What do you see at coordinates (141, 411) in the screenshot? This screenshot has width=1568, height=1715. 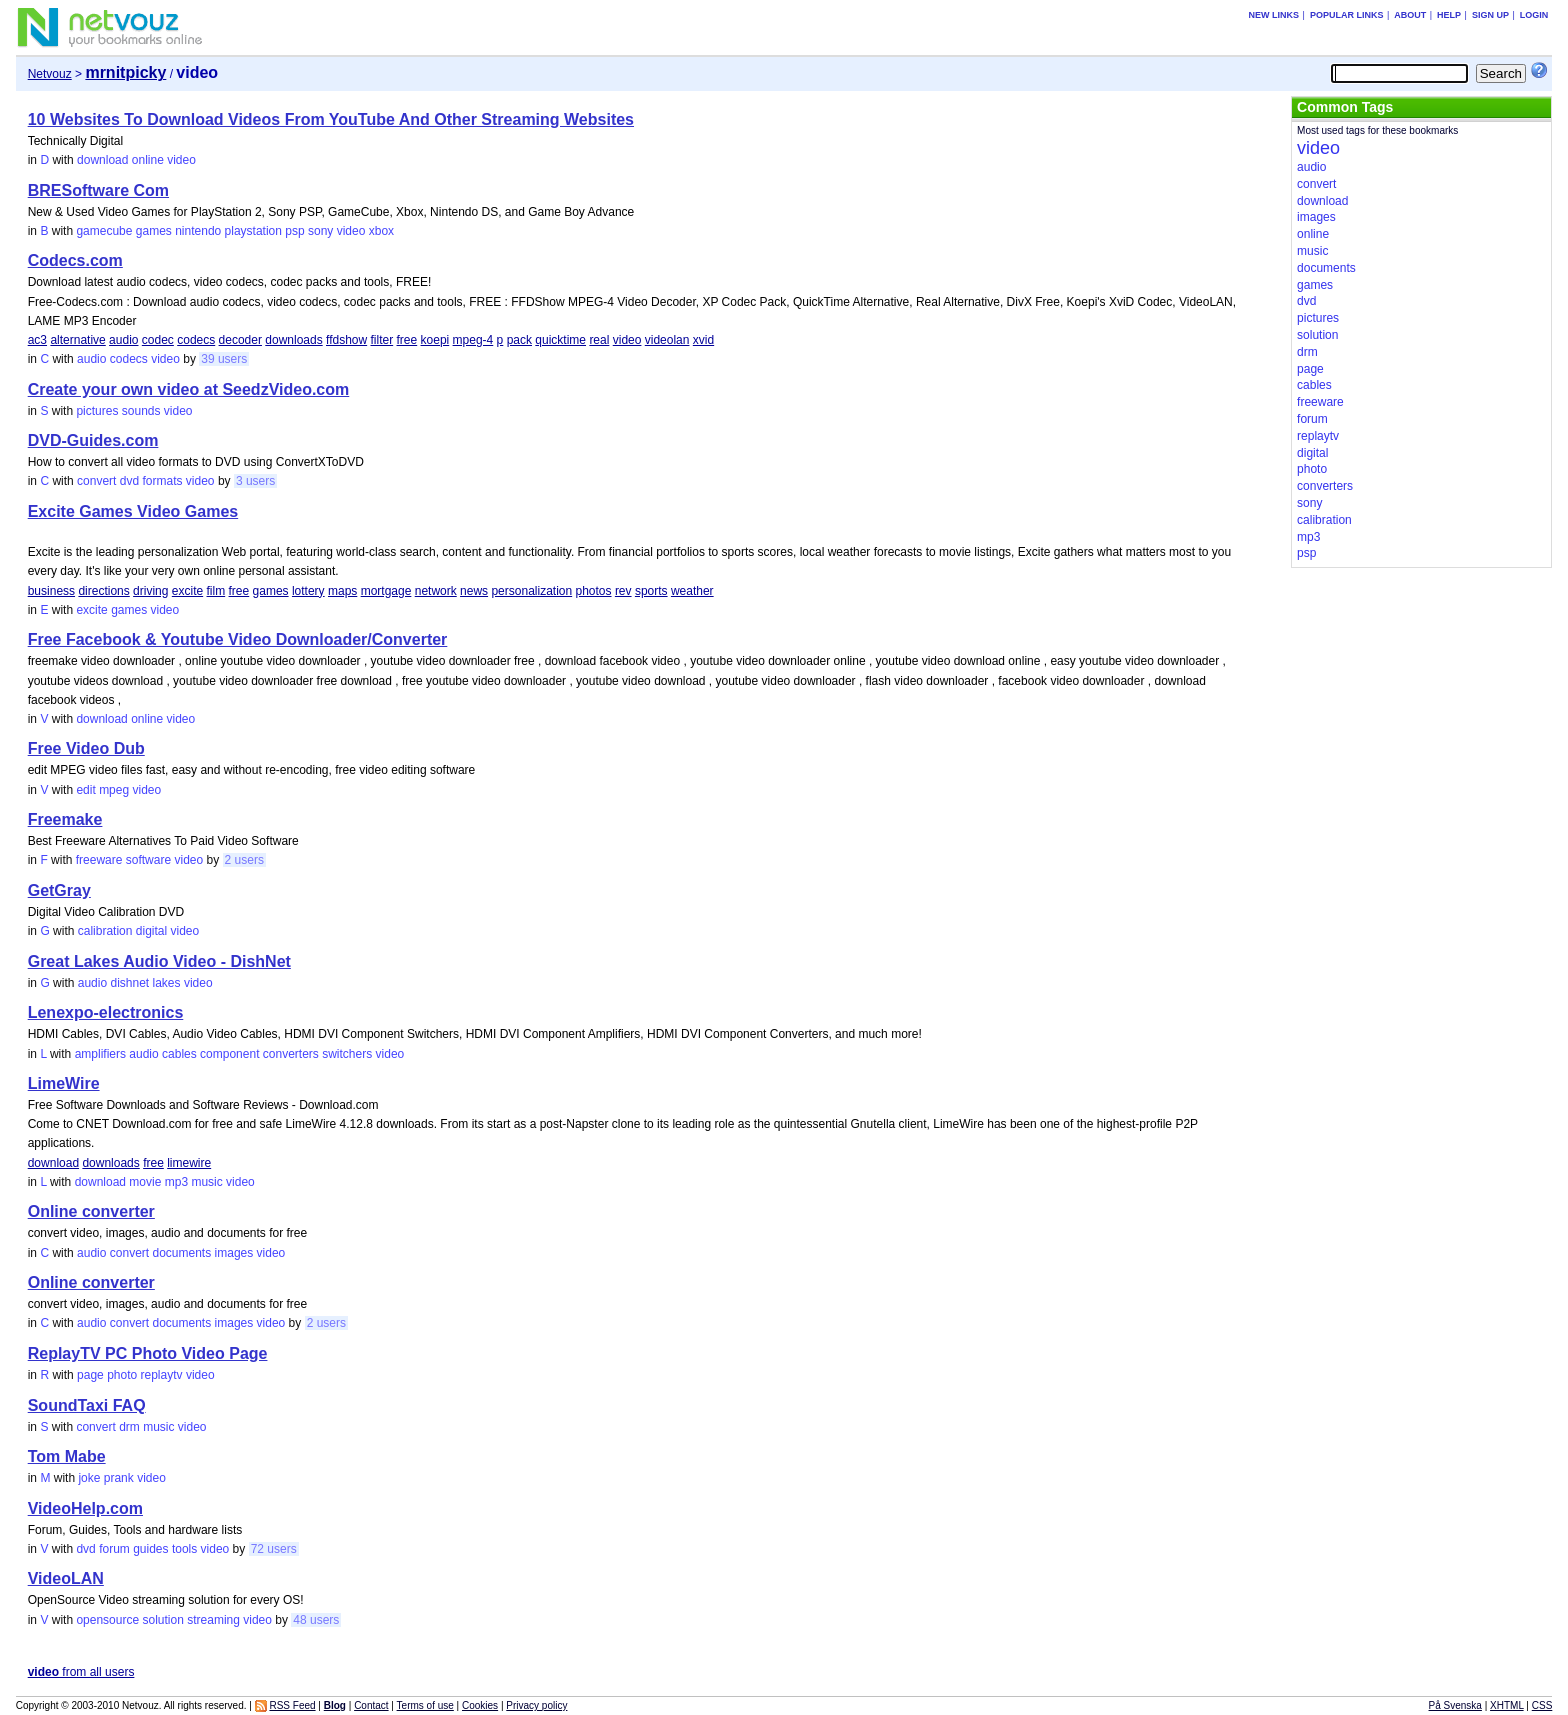 I see `sounds` at bounding box center [141, 411].